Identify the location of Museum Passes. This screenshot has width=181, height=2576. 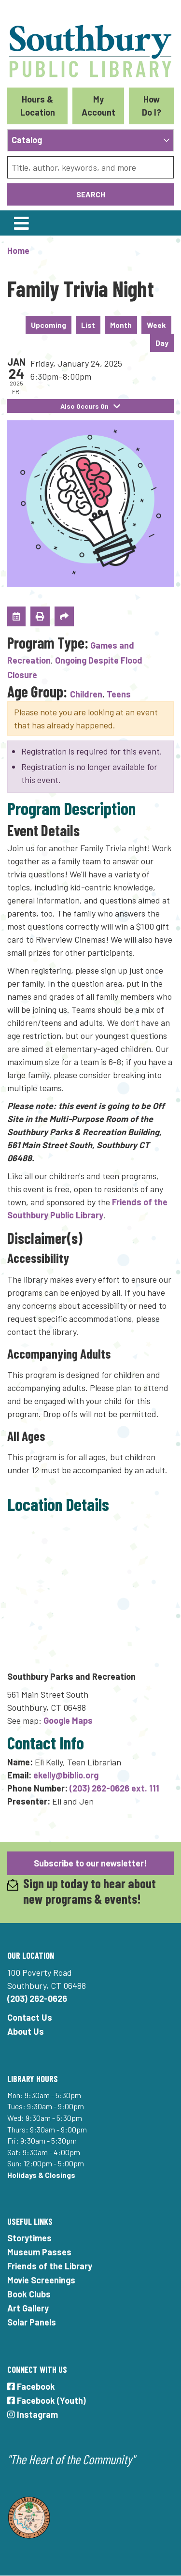
(39, 2252).